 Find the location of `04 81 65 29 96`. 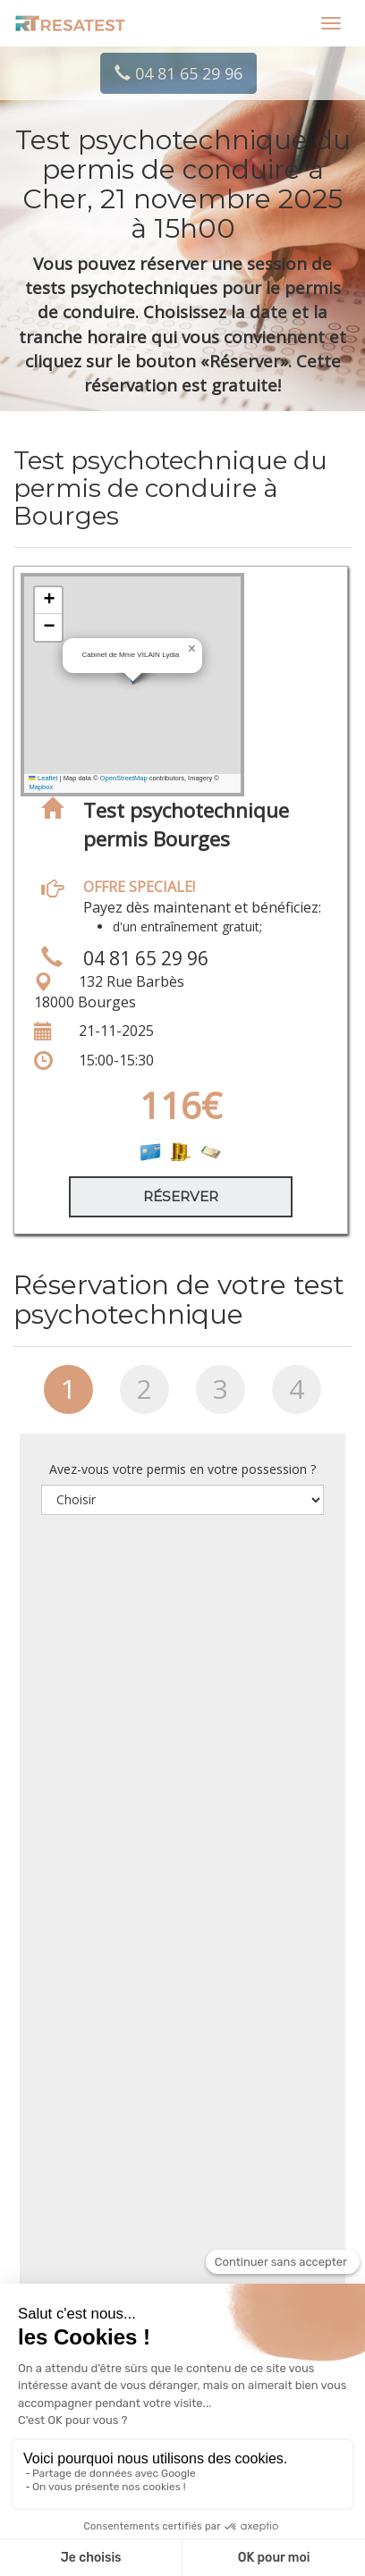

04 81 65 29 96 is located at coordinates (178, 73).